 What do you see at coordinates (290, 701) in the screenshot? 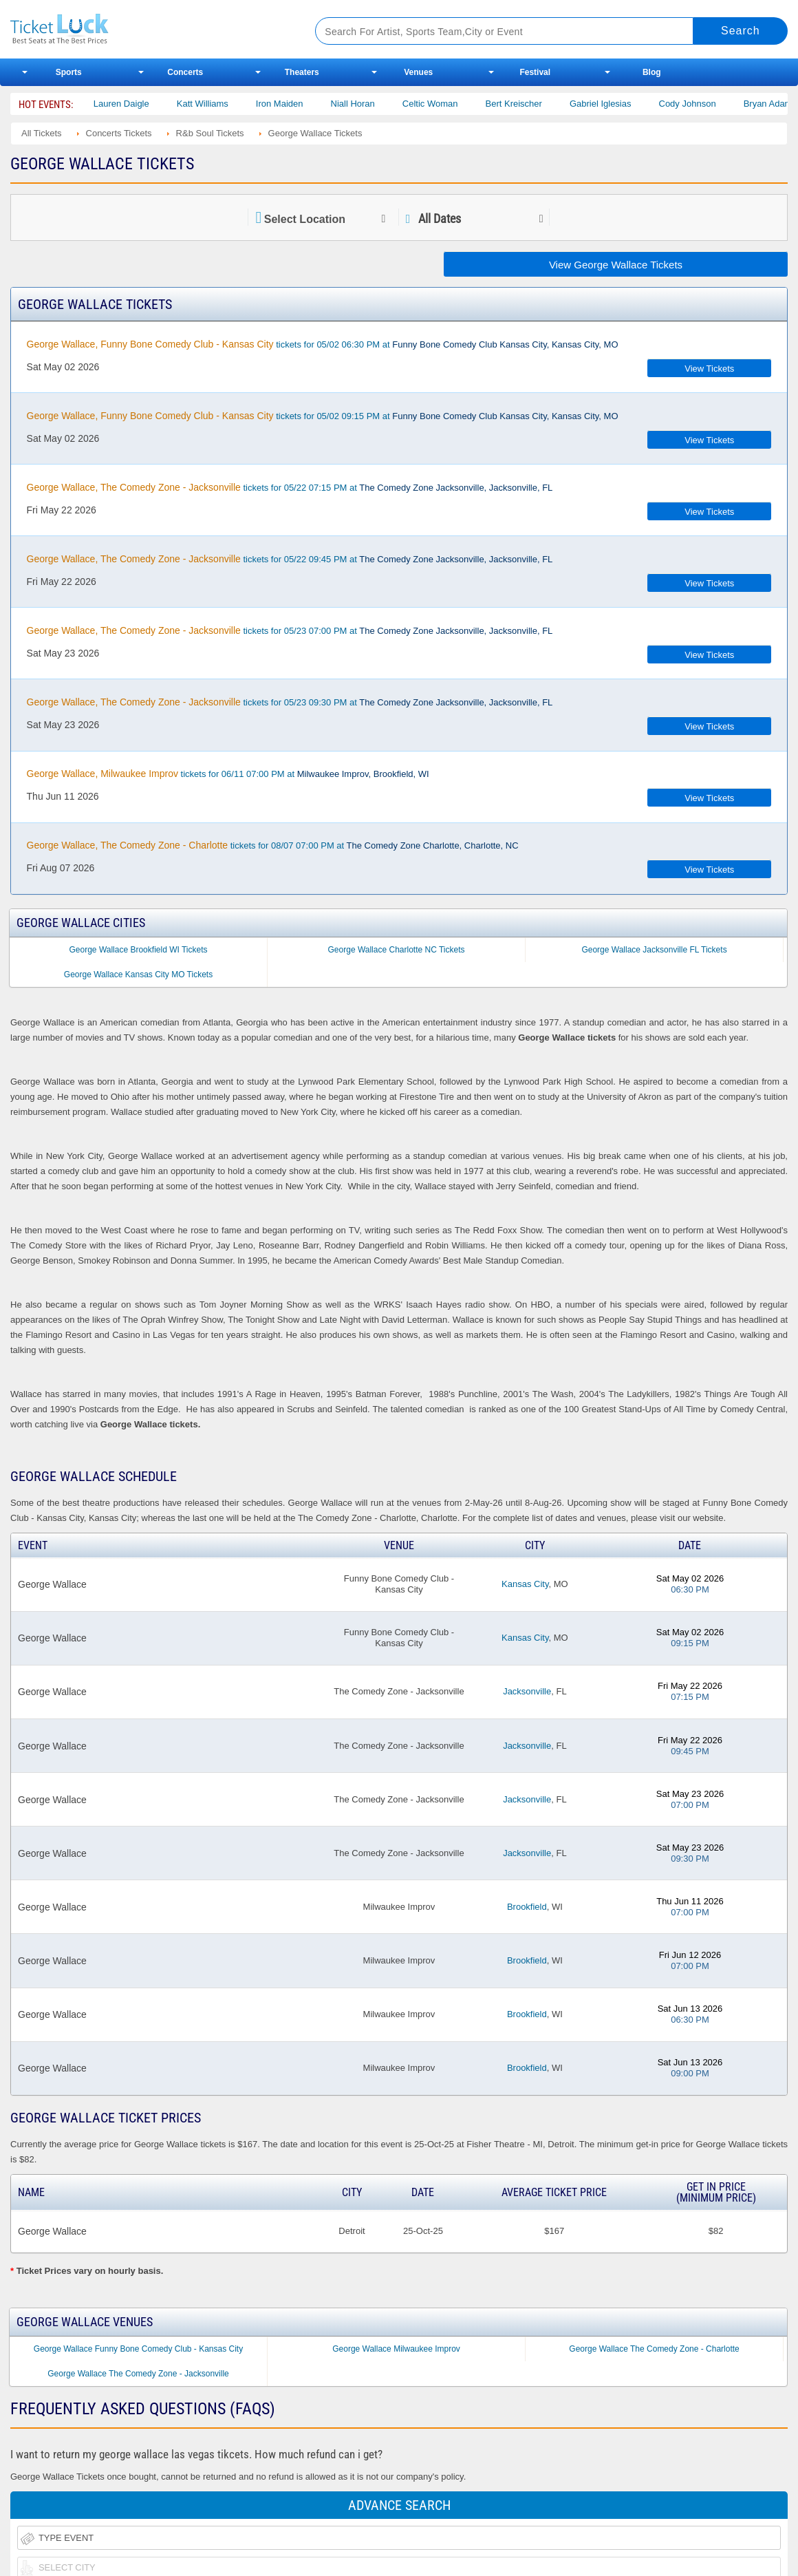
I see `tickets for 05/23 09:30 PM at` at bounding box center [290, 701].